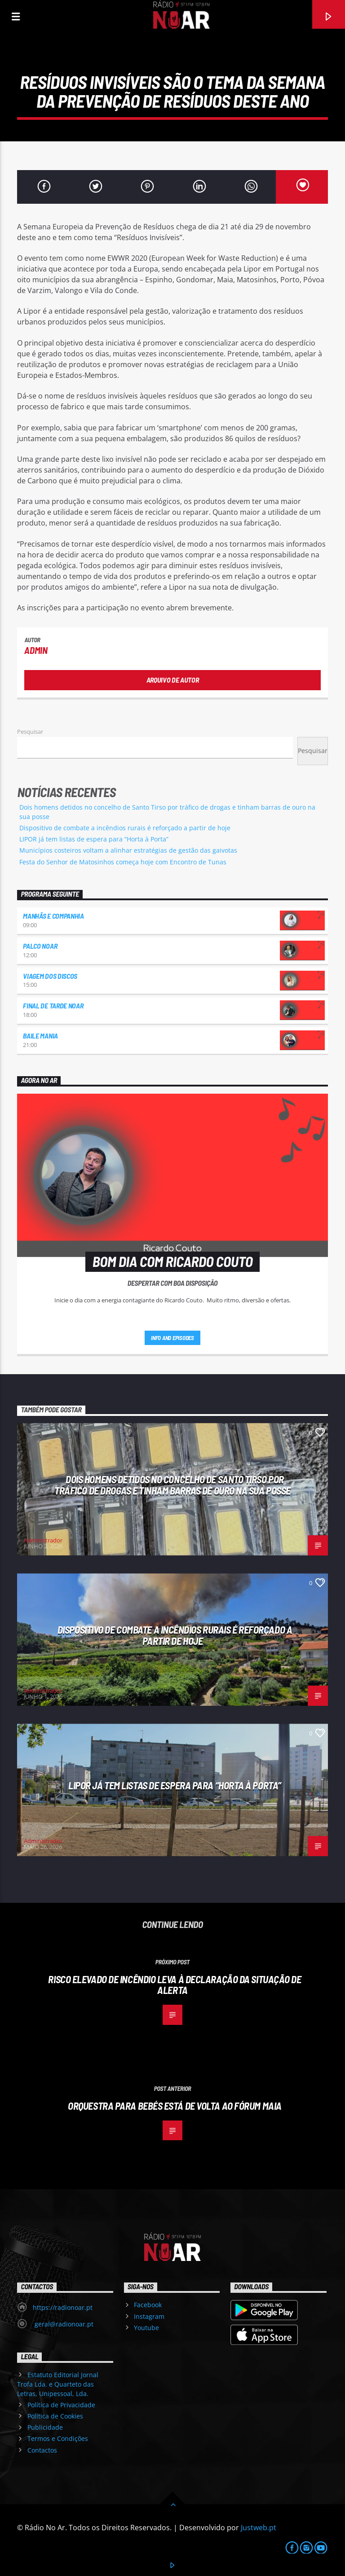 The width and height of the screenshot is (345, 2576). Describe the element at coordinates (55, 2416) in the screenshot. I see `Política de Cookies` at that location.